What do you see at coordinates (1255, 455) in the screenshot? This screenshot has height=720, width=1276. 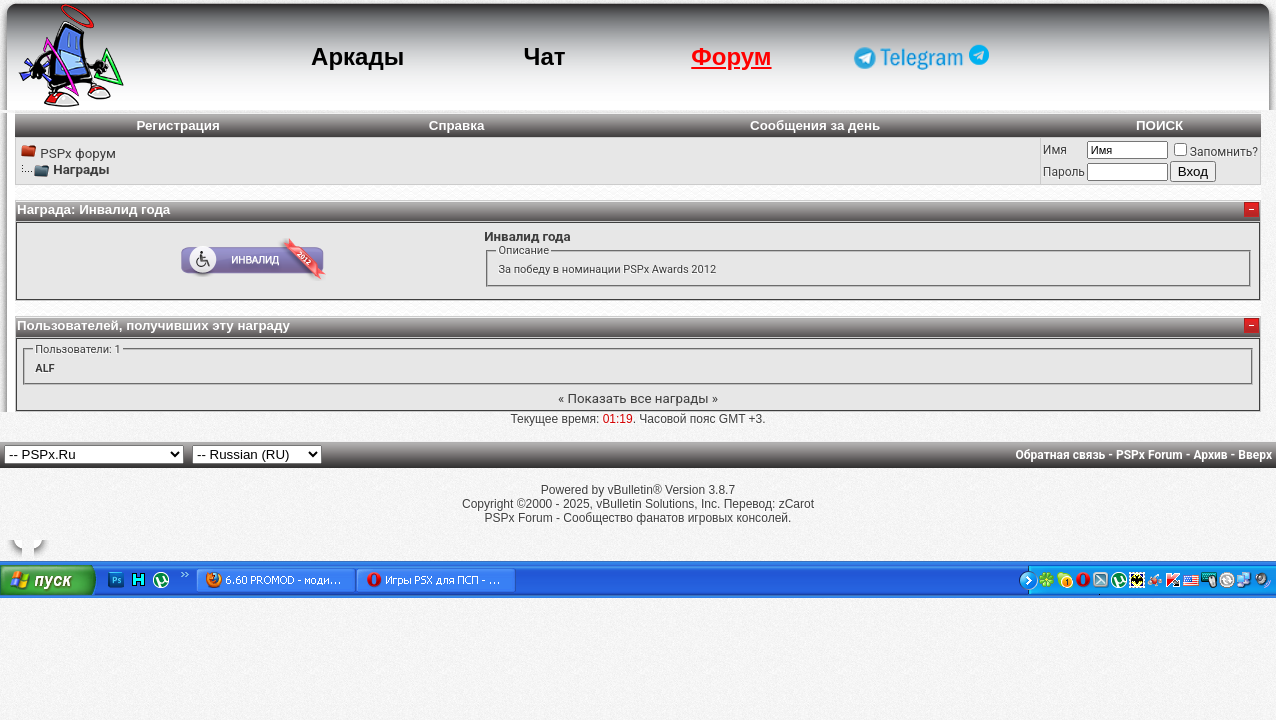 I see `Вверх` at bounding box center [1255, 455].